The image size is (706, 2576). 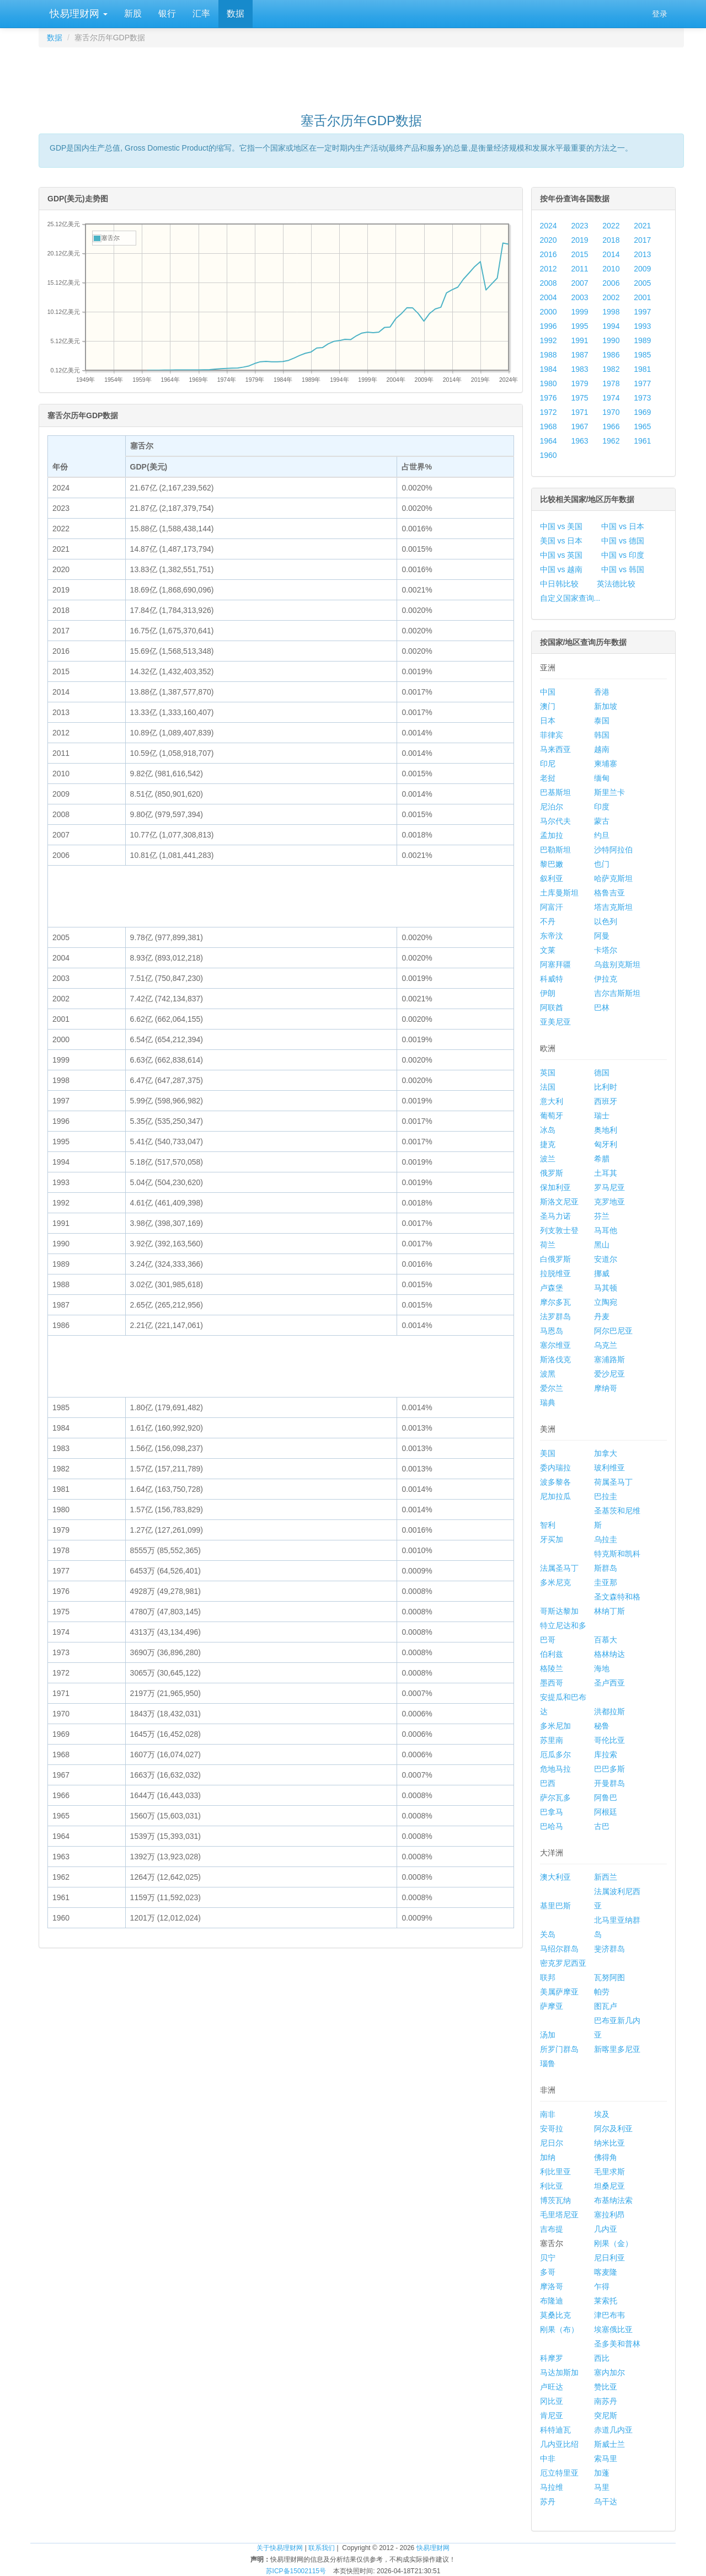 I want to click on 2019, so click(x=579, y=240).